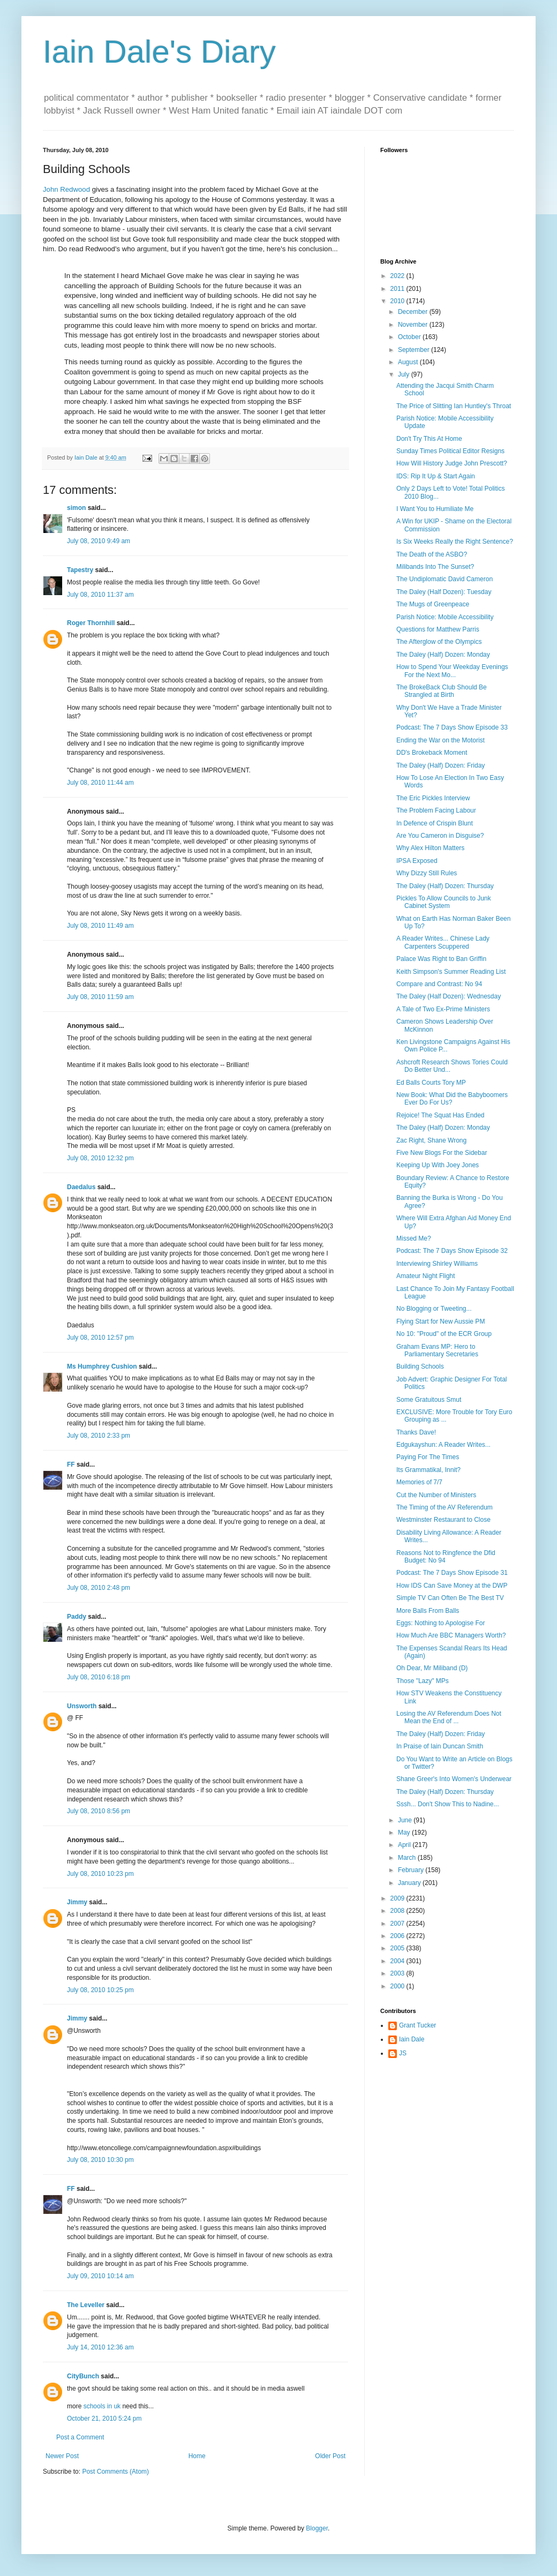 This screenshot has width=557, height=2576. I want to click on More Balls From Balls, so click(427, 1610).